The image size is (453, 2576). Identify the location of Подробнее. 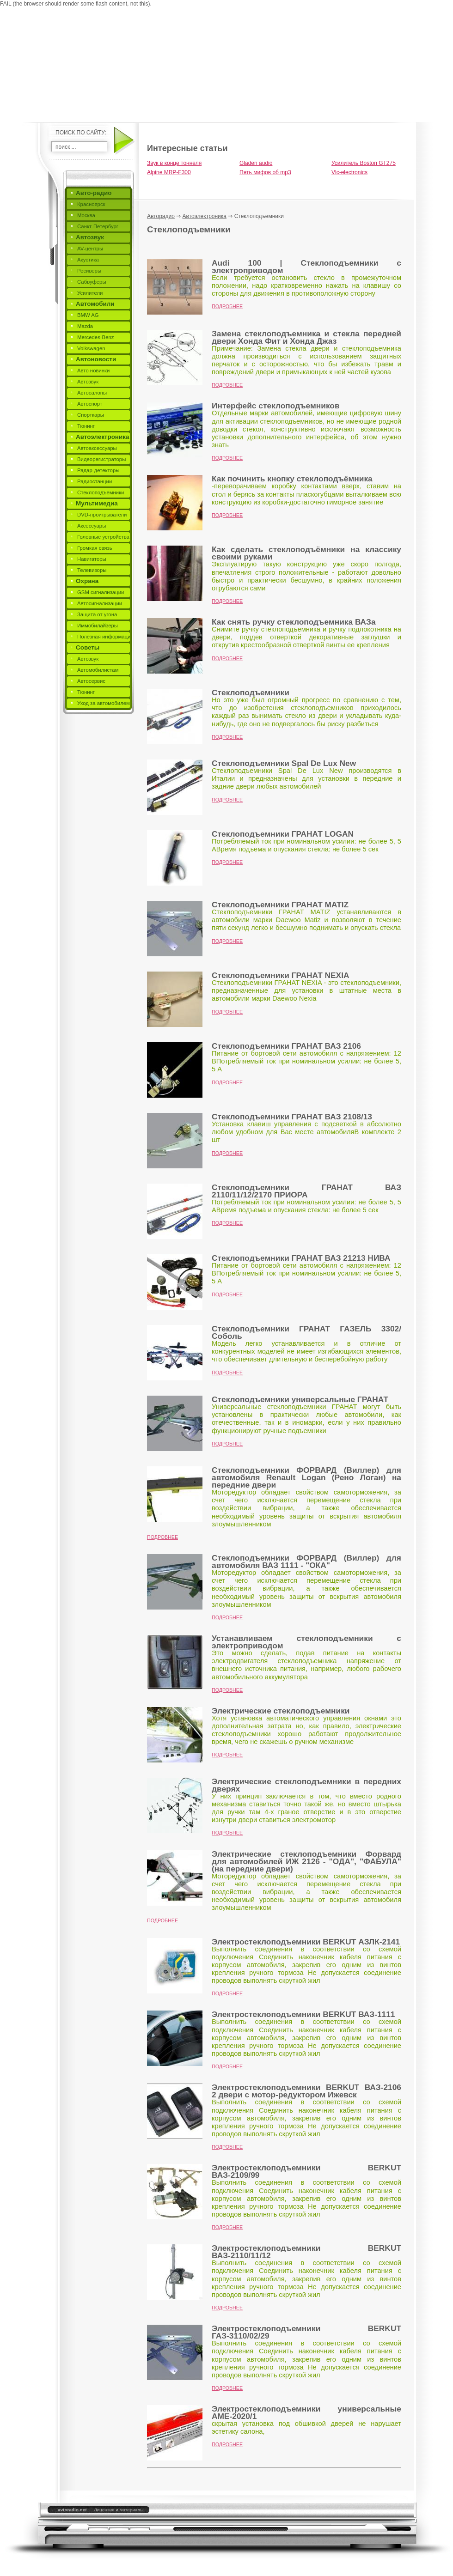
(227, 306).